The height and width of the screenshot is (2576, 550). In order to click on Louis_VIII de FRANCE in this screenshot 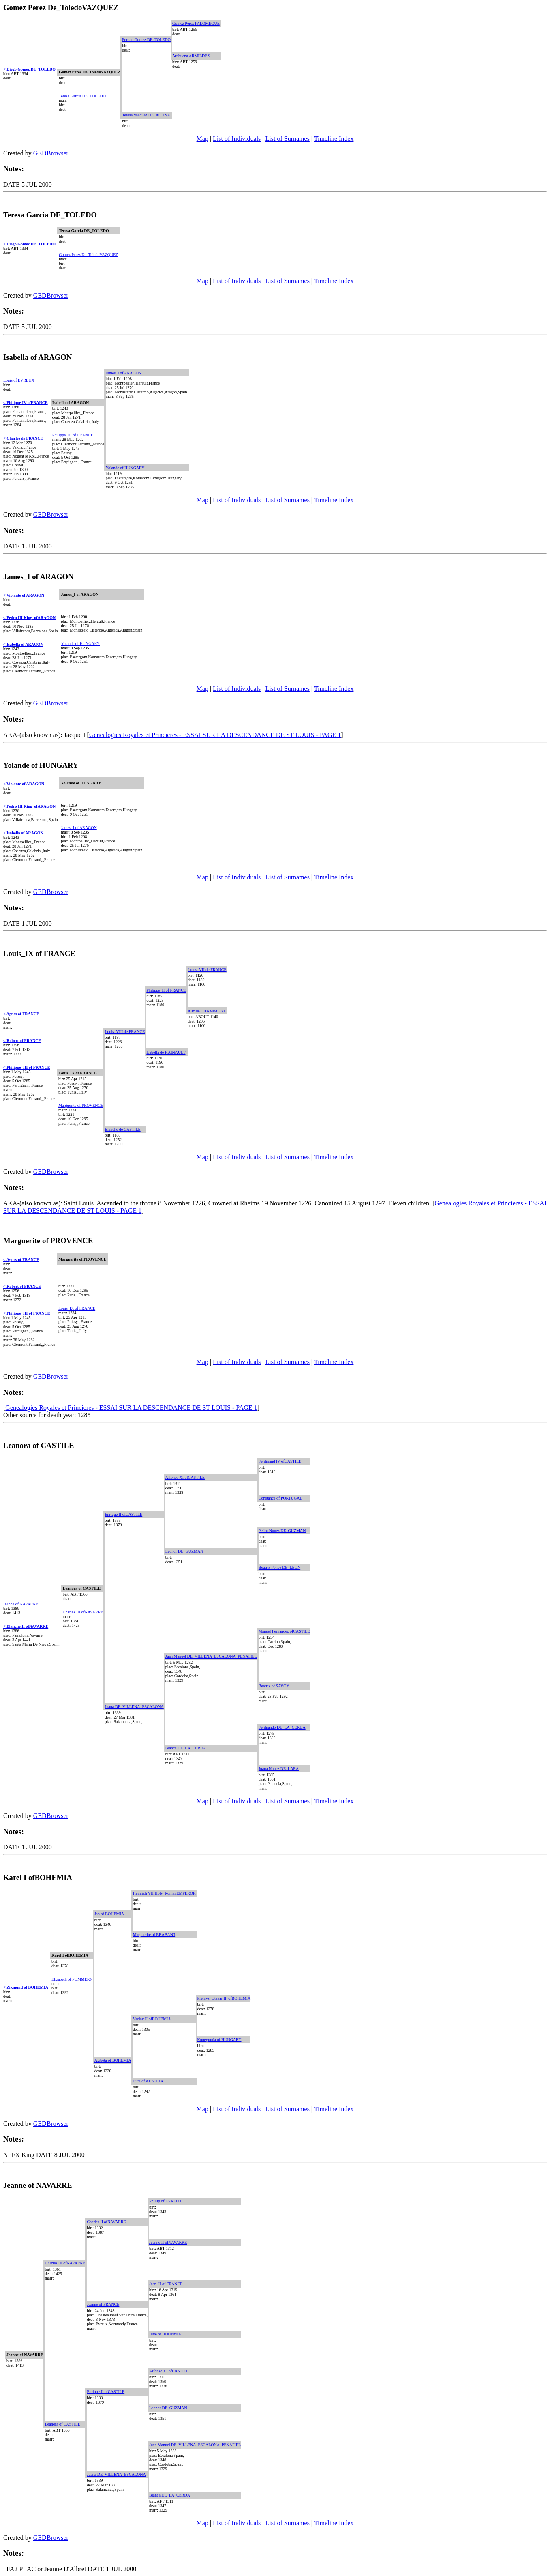, I will do `click(125, 1031)`.